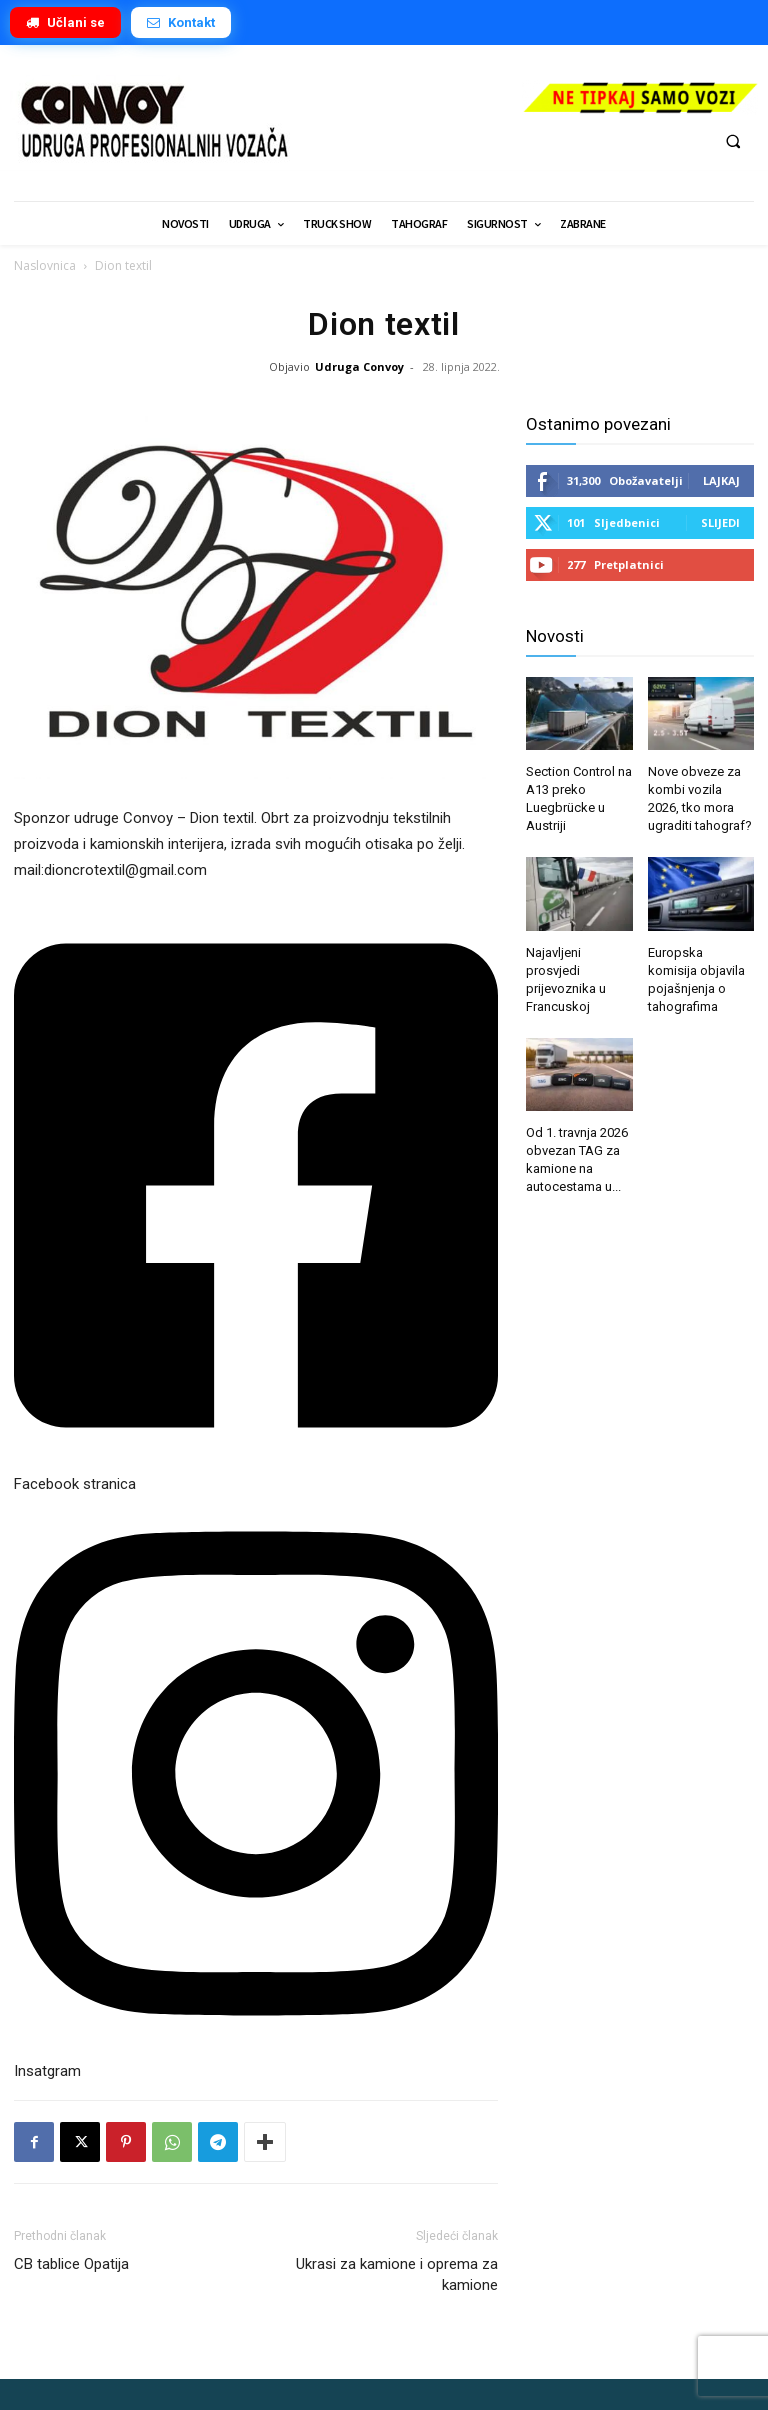  What do you see at coordinates (359, 366) in the screenshot?
I see `Udruga Convoy` at bounding box center [359, 366].